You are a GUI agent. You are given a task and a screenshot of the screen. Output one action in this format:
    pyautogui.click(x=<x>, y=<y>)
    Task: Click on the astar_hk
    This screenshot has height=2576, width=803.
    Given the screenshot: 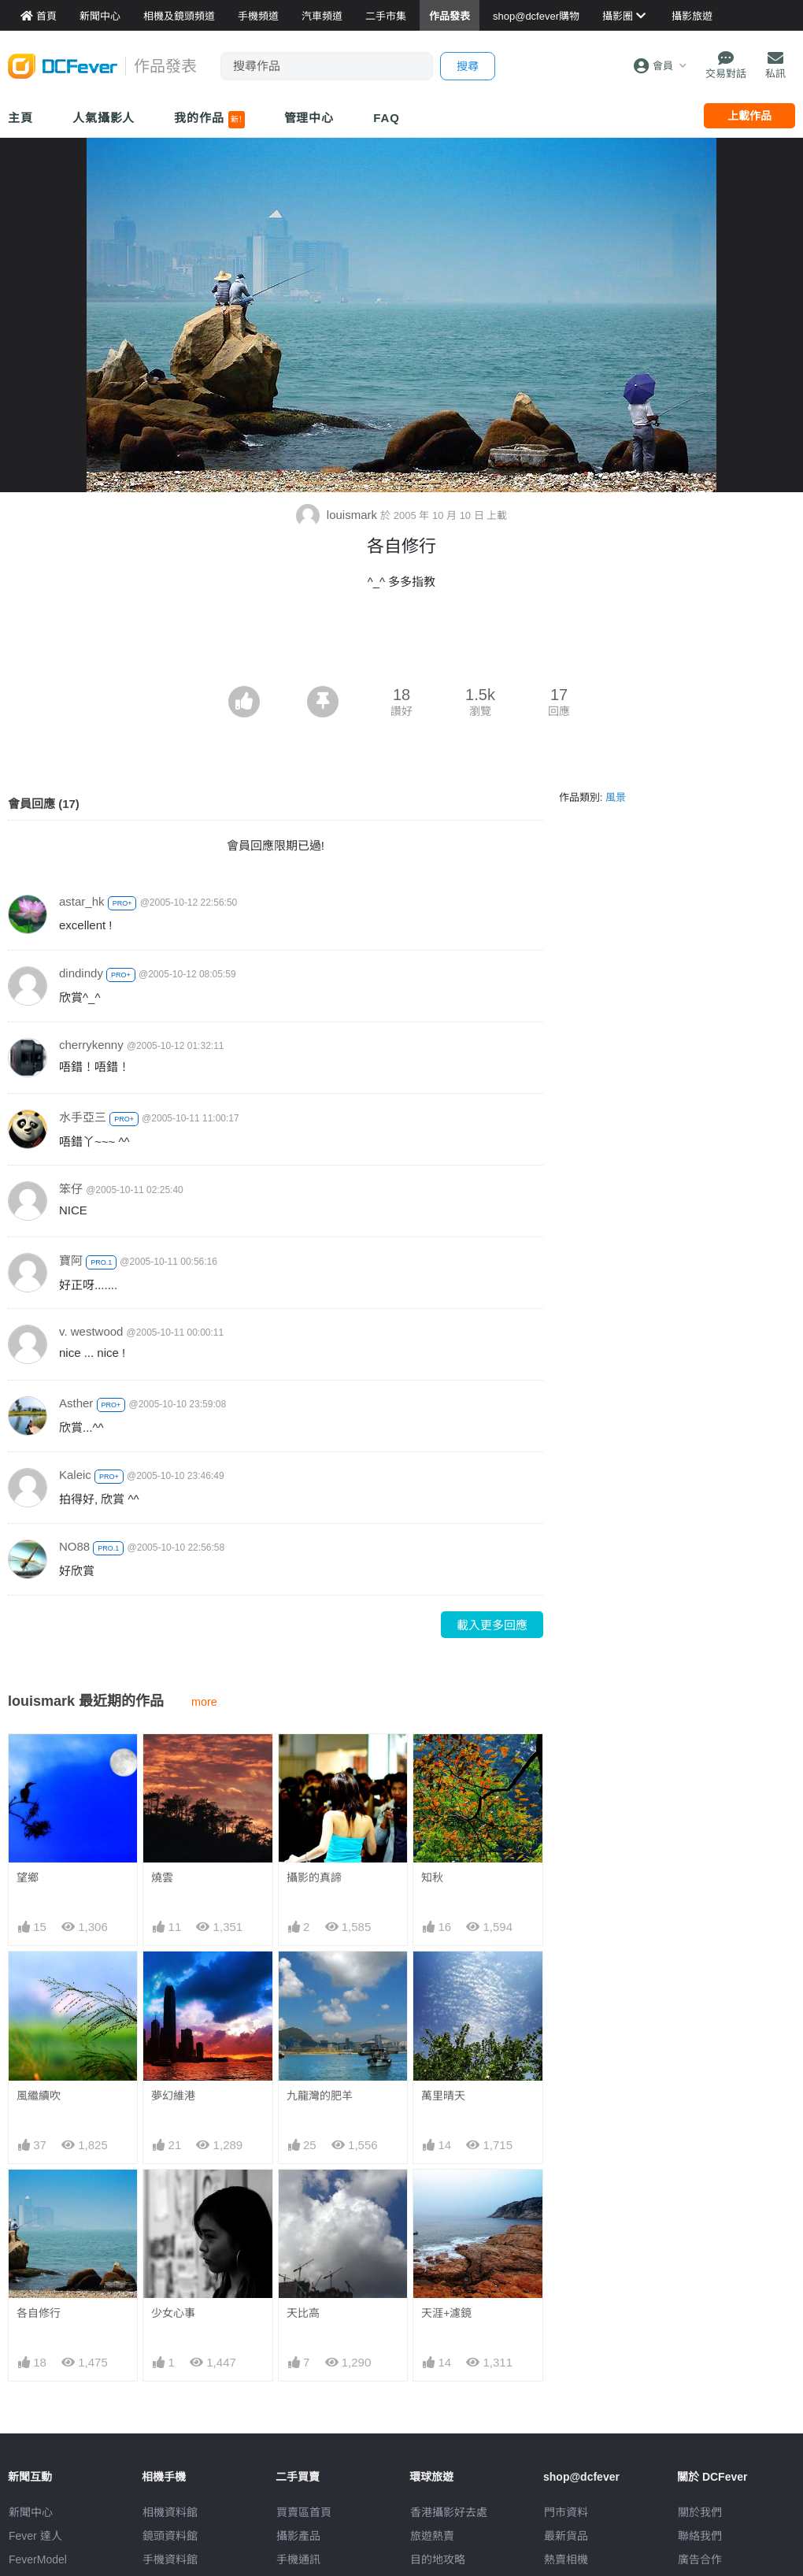 What is the action you would take?
    pyautogui.click(x=82, y=901)
    